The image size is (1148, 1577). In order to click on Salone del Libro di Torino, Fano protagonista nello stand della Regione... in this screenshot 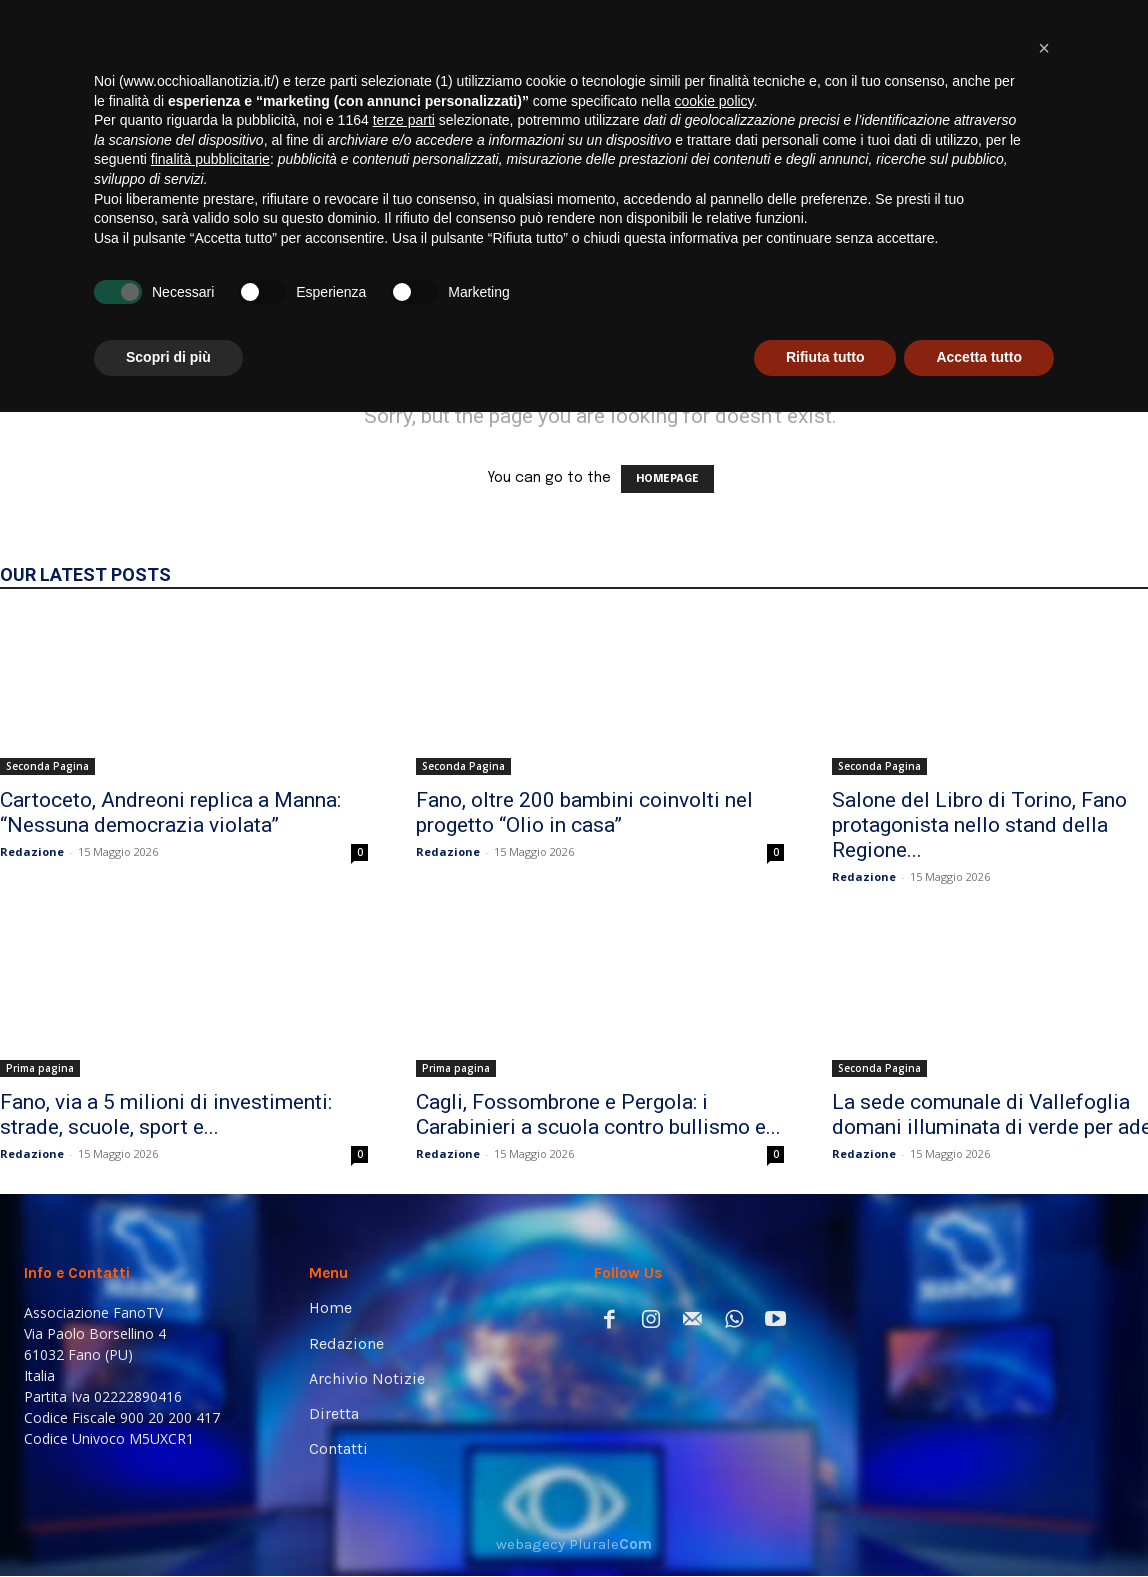, I will do `click(979, 825)`.